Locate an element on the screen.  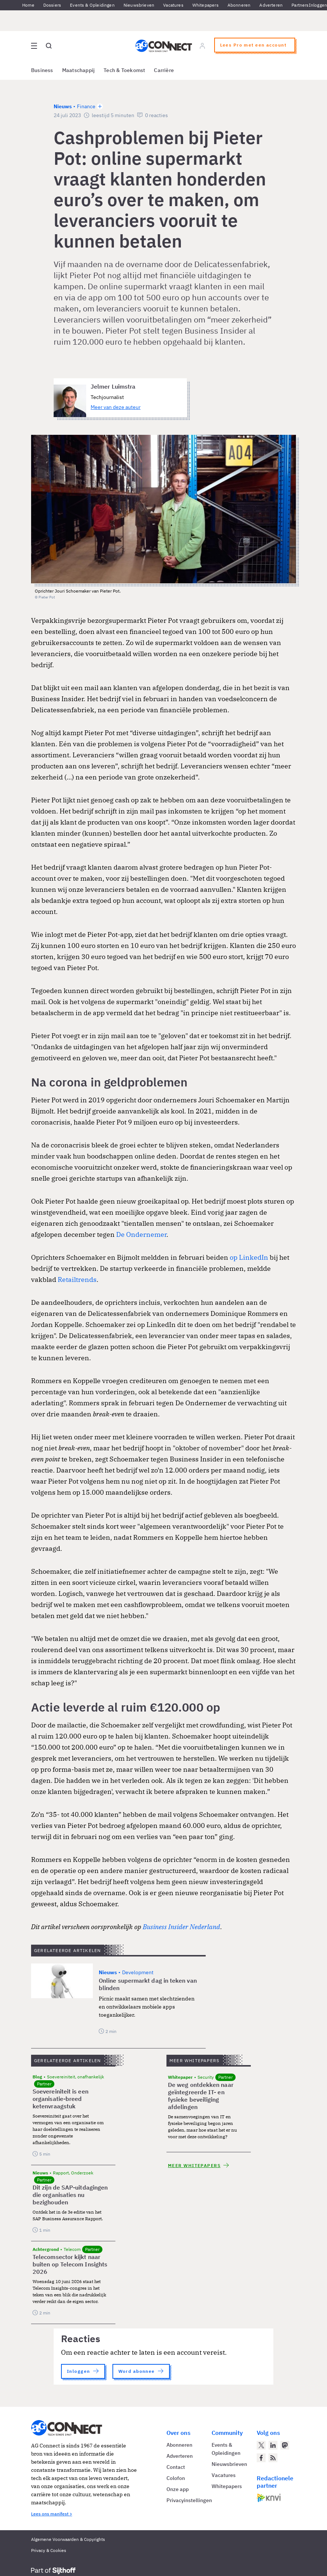
Lees ons manifest > is located at coordinates (51, 2514).